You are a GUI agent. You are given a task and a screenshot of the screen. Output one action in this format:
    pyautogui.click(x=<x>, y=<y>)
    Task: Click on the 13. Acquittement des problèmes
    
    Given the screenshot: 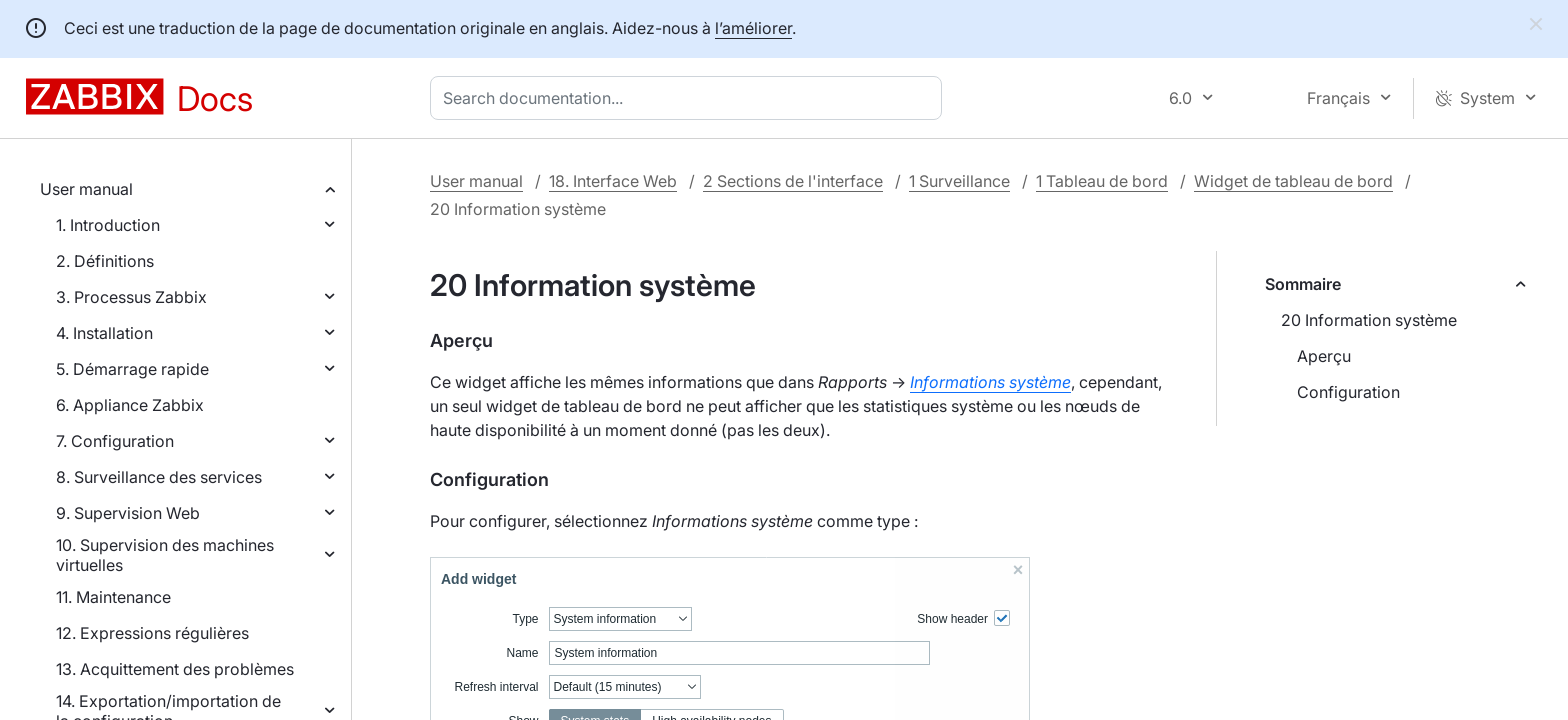 What is the action you would take?
    pyautogui.click(x=175, y=669)
    